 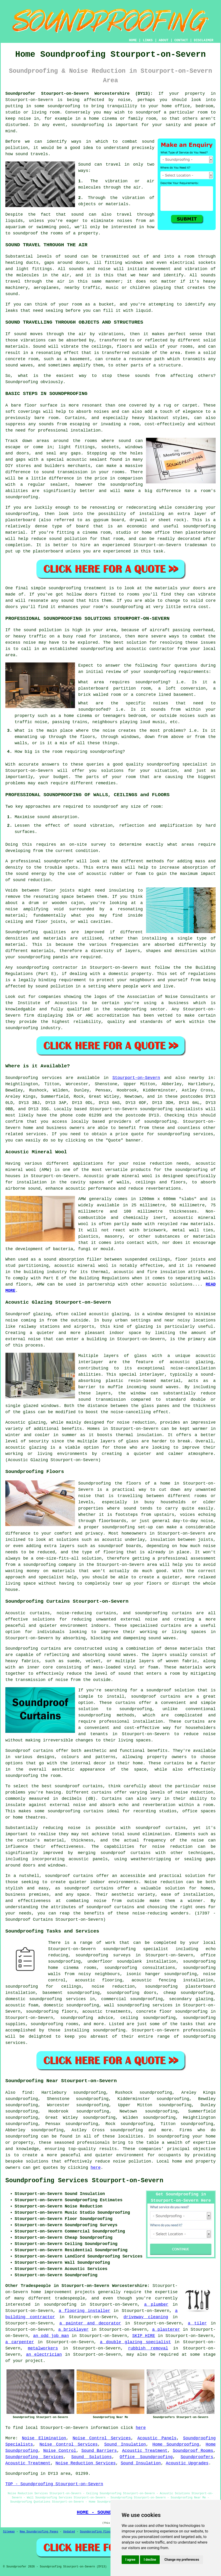 I want to click on SKIP HIRE, so click(x=143, y=2335).